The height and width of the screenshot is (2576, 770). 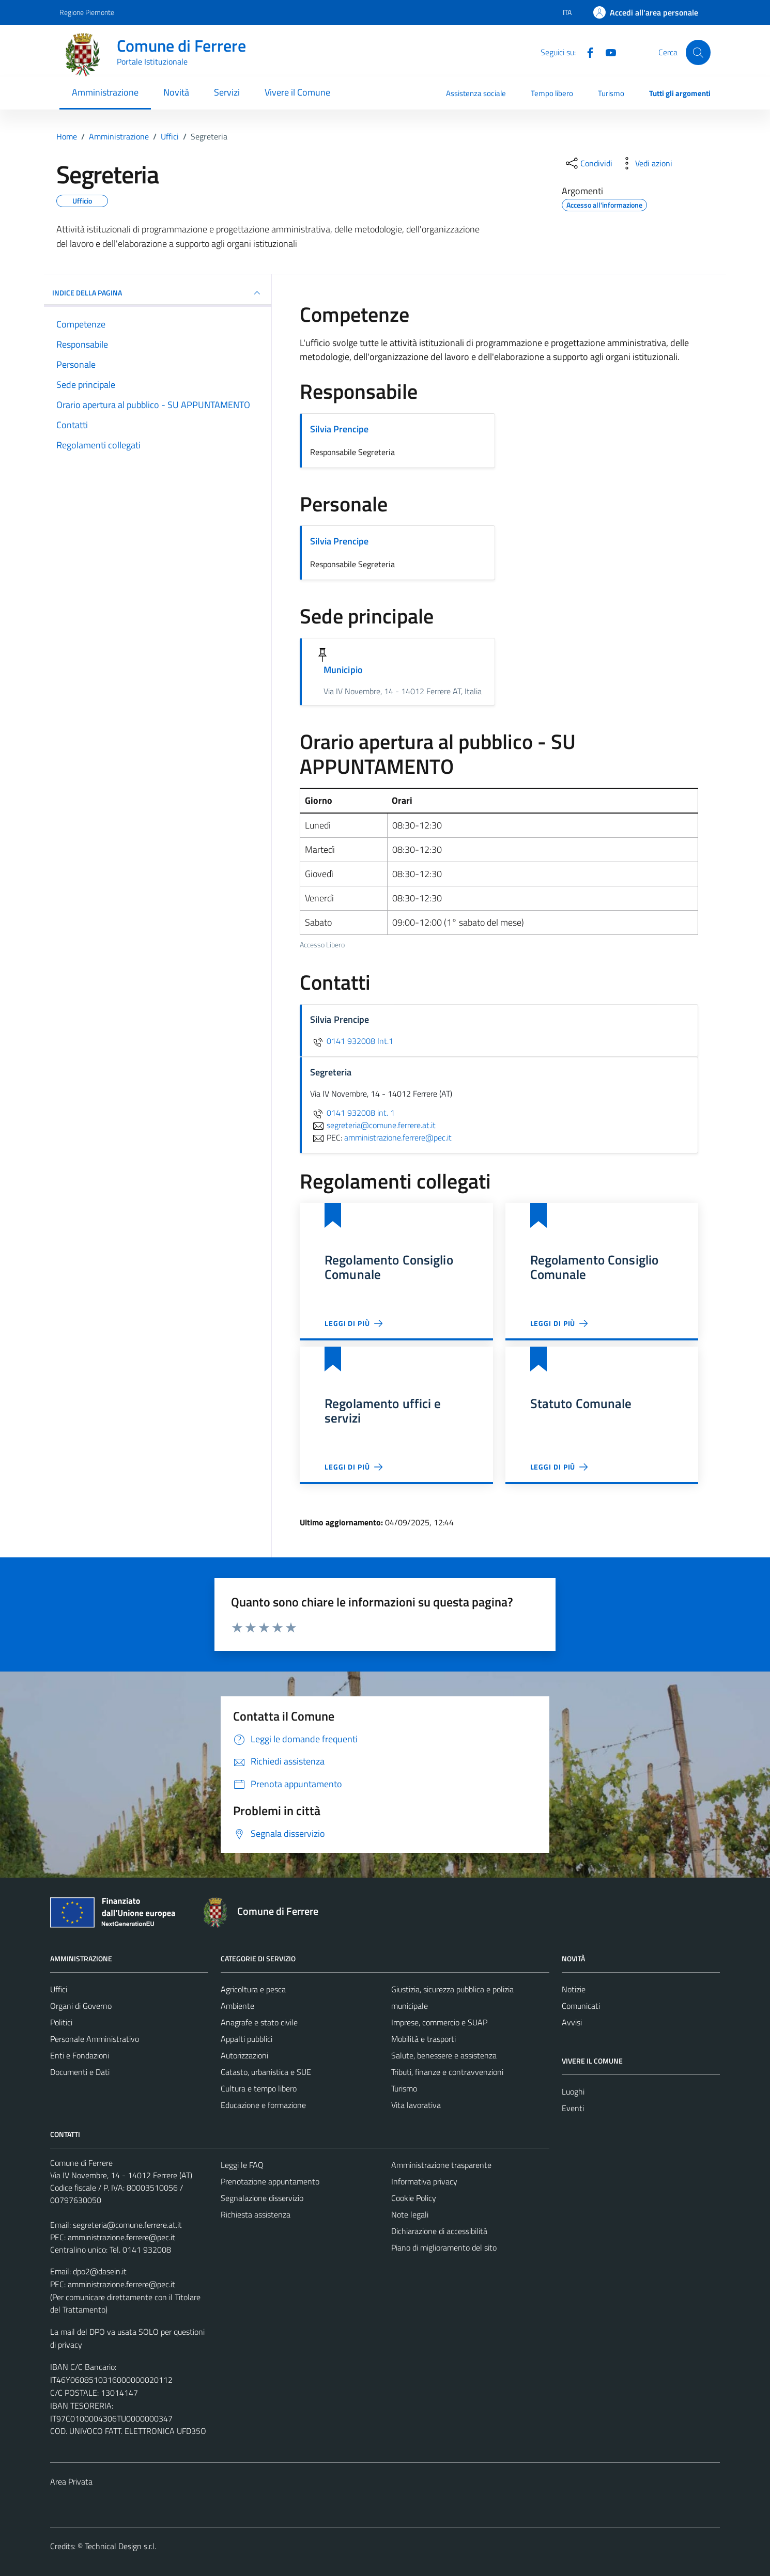 I want to click on Note legali, so click(x=409, y=2214).